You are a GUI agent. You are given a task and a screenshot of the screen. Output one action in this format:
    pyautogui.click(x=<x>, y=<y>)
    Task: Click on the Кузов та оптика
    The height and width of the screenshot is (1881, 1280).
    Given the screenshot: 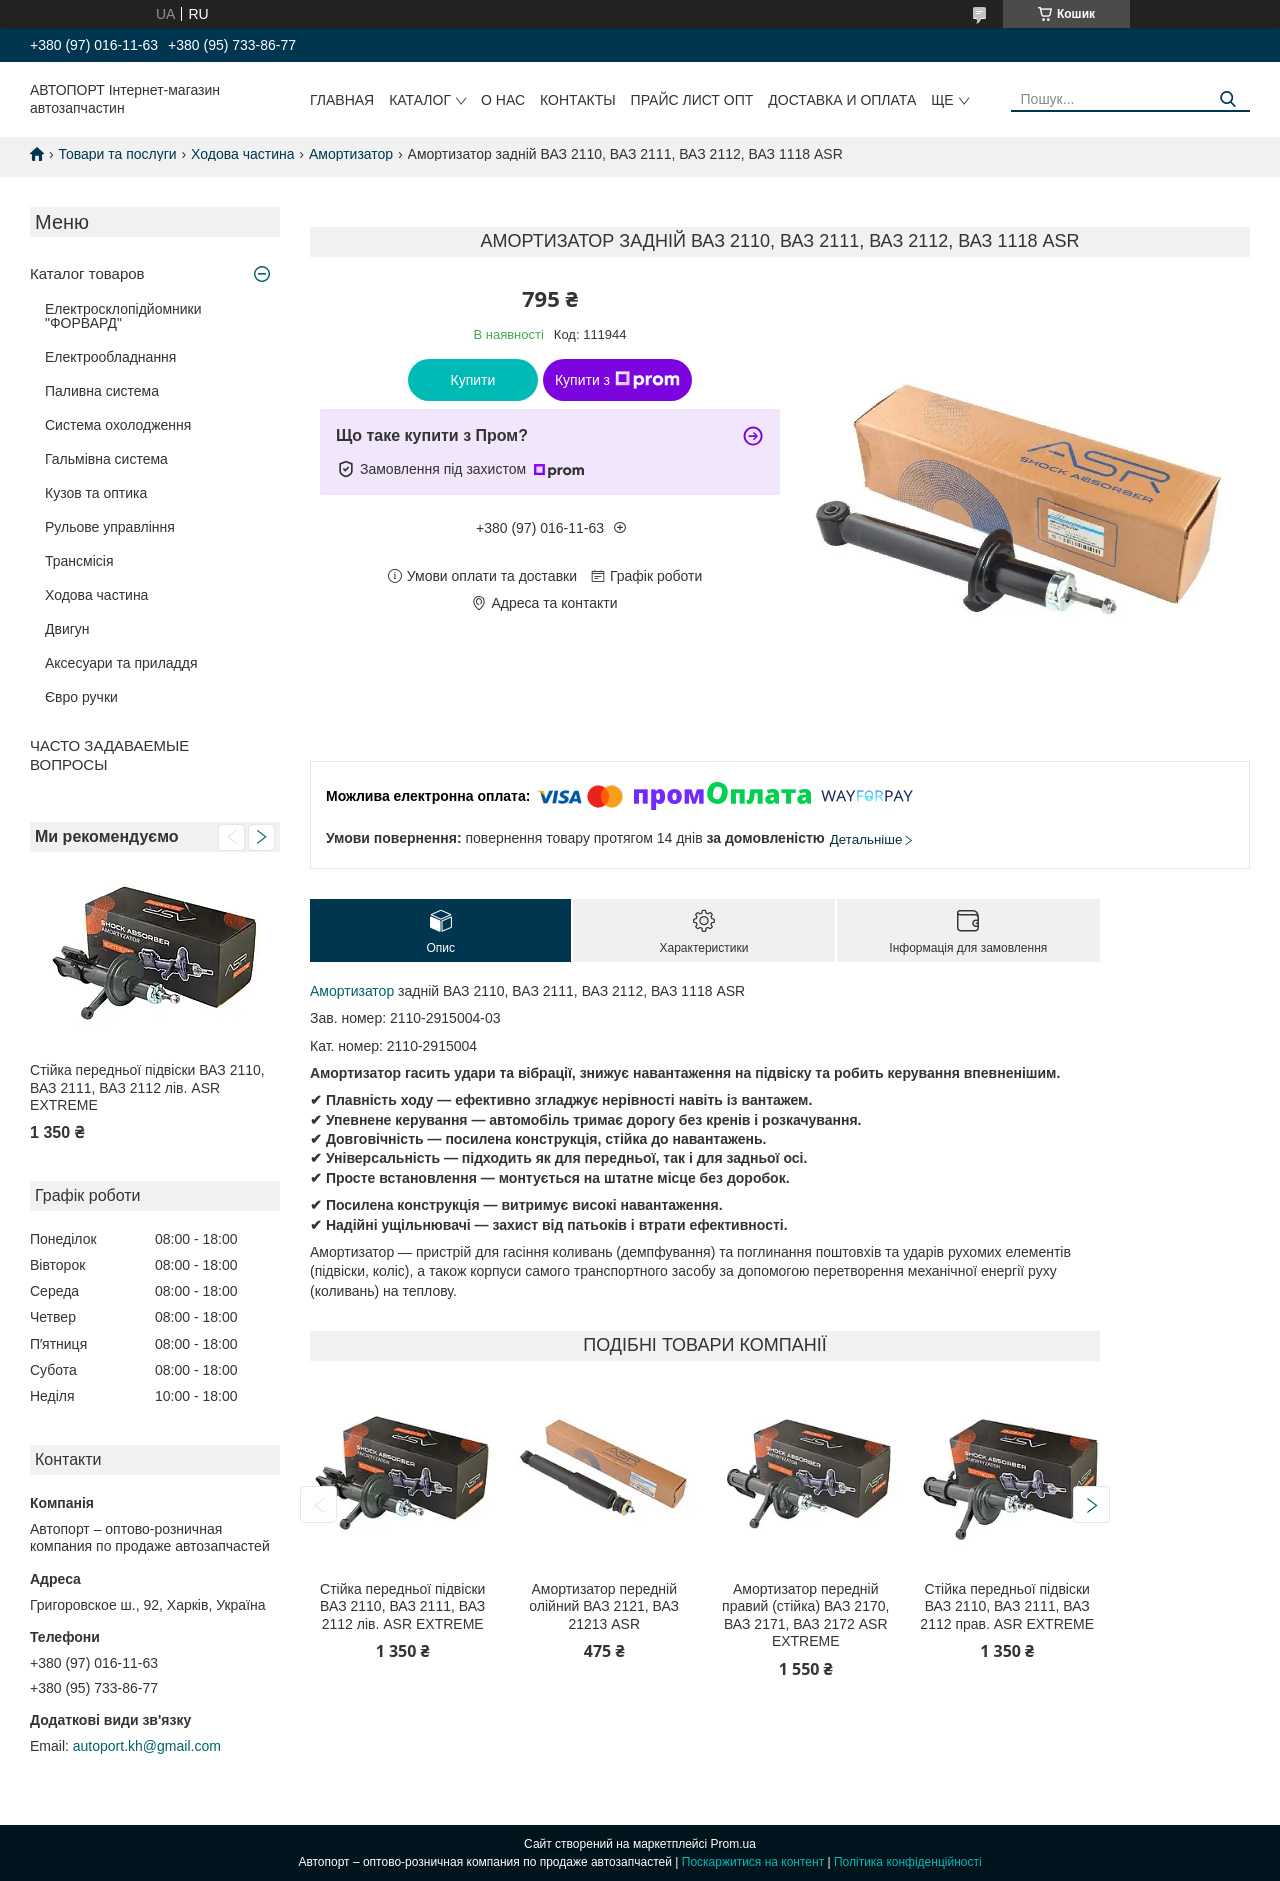 What is the action you would take?
    pyautogui.click(x=96, y=493)
    